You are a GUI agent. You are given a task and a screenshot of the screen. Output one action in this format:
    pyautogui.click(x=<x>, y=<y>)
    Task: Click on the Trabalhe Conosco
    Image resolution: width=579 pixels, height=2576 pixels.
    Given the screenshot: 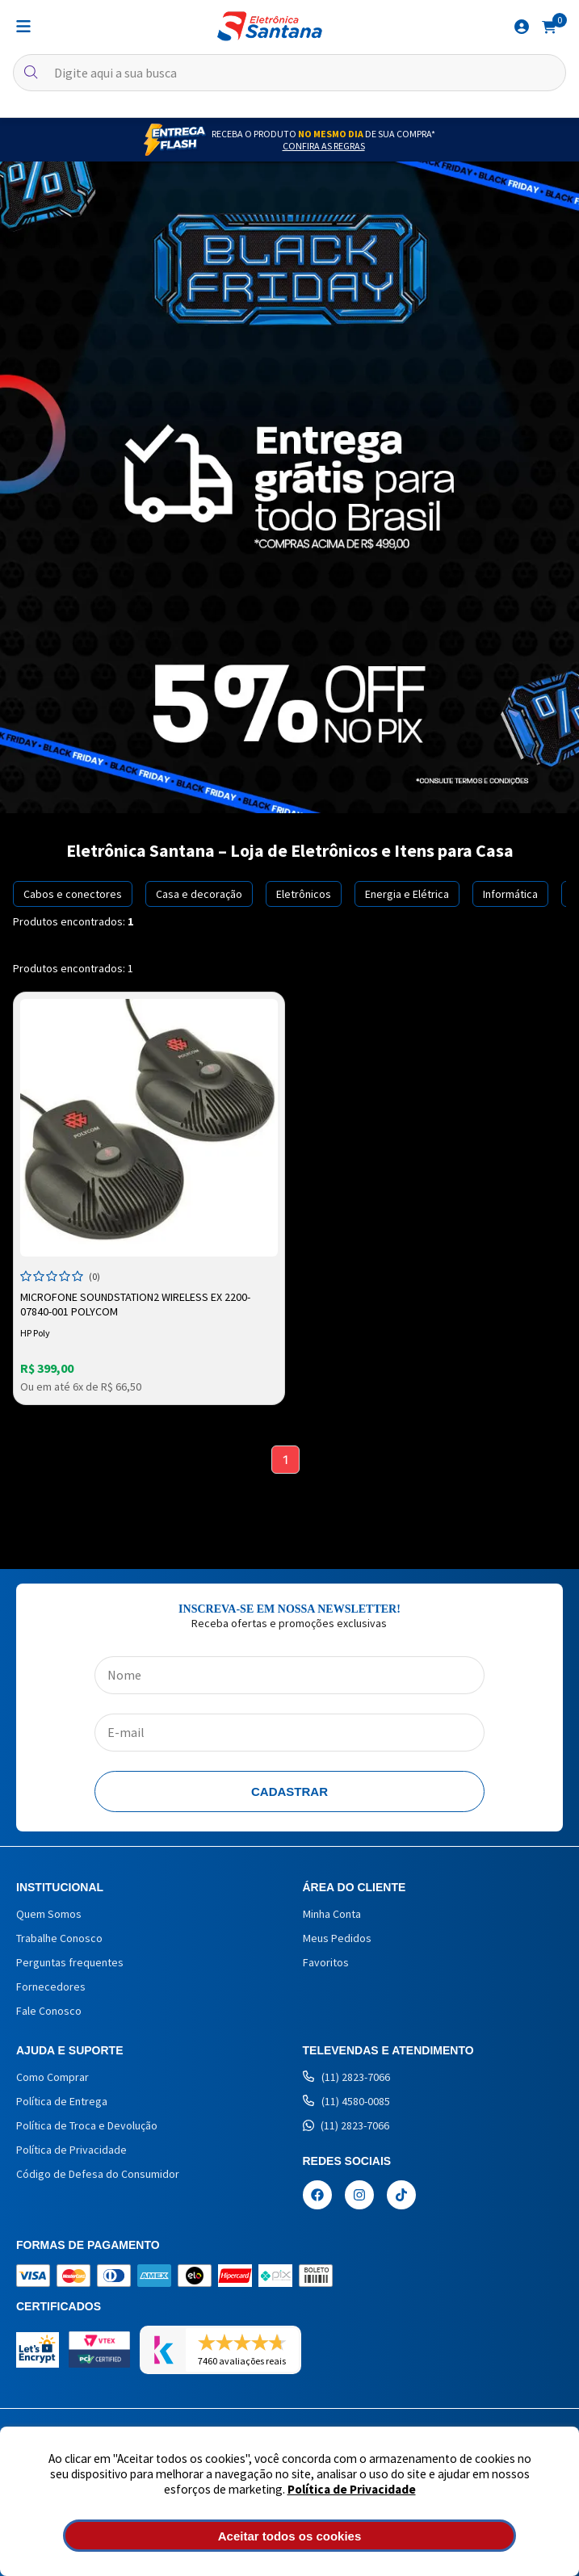 What is the action you would take?
    pyautogui.click(x=59, y=1938)
    